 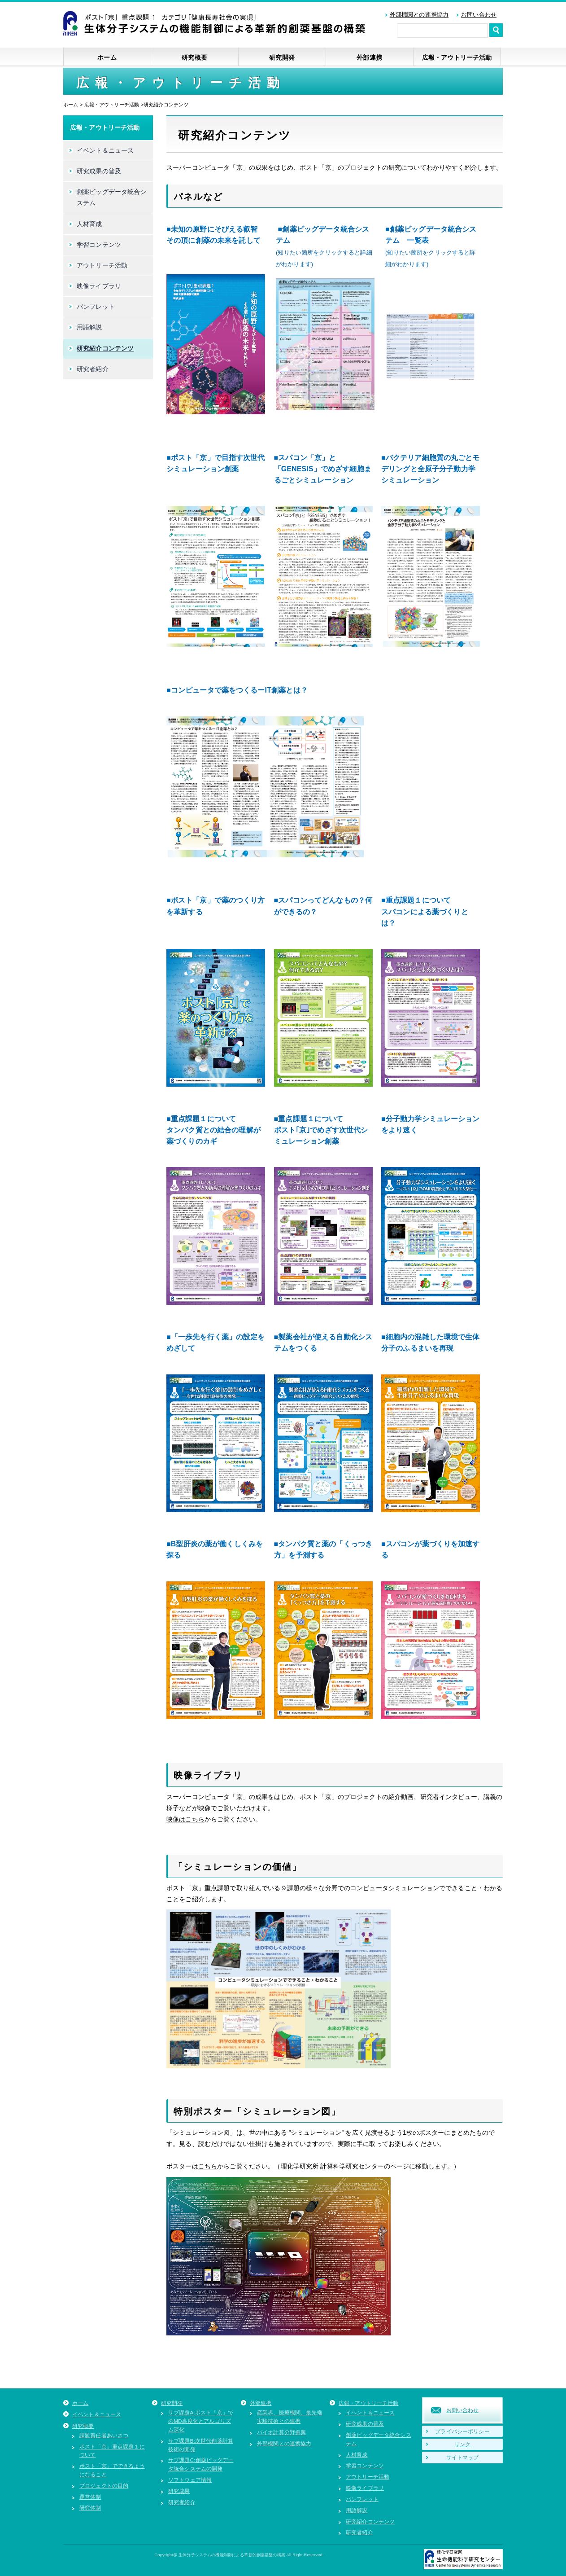 What do you see at coordinates (89, 327) in the screenshot?
I see `用語解説` at bounding box center [89, 327].